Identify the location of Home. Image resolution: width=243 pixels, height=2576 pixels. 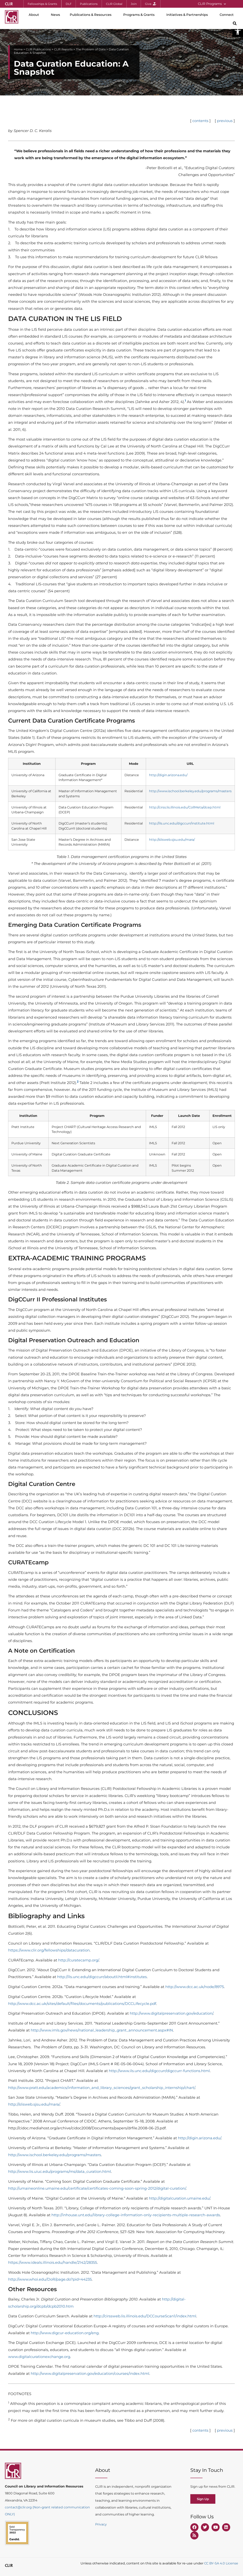
(18, 49).